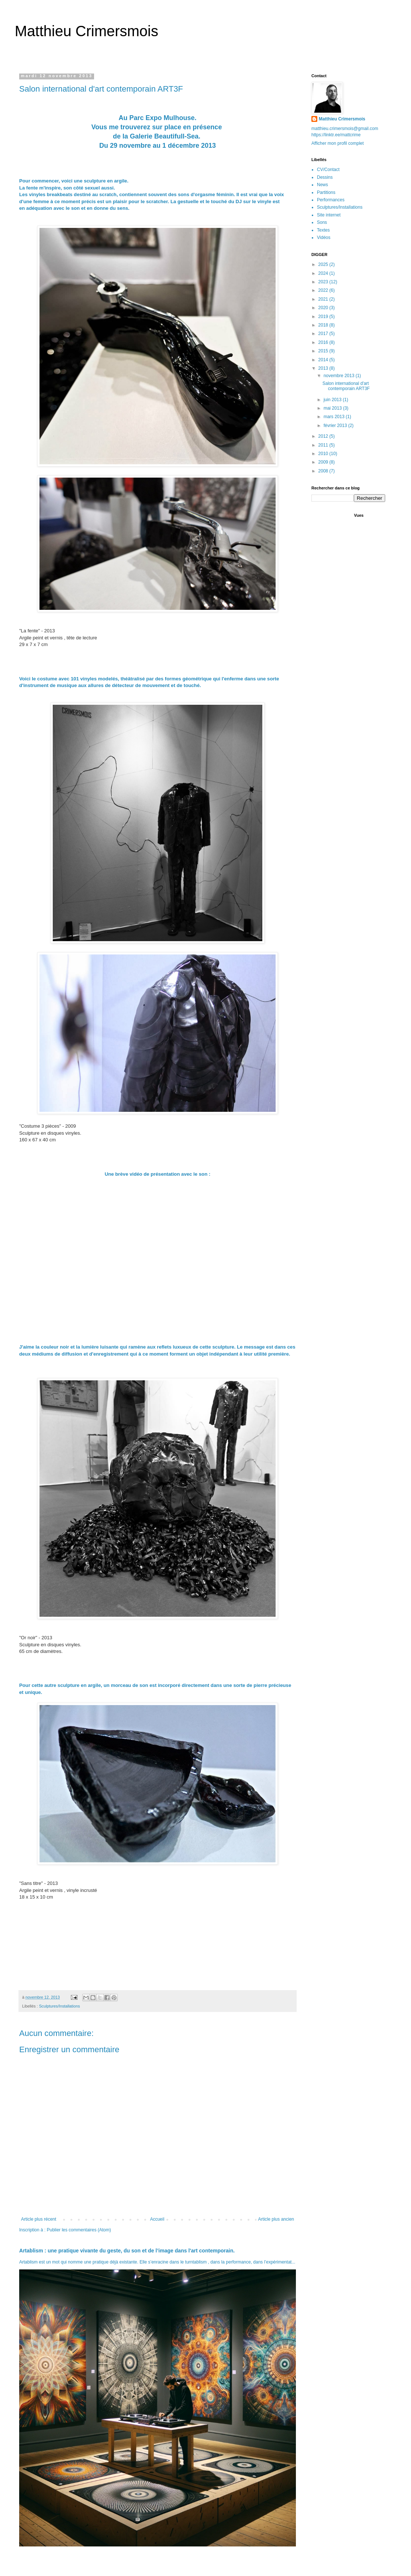  What do you see at coordinates (333, 399) in the screenshot?
I see `juin 2013` at bounding box center [333, 399].